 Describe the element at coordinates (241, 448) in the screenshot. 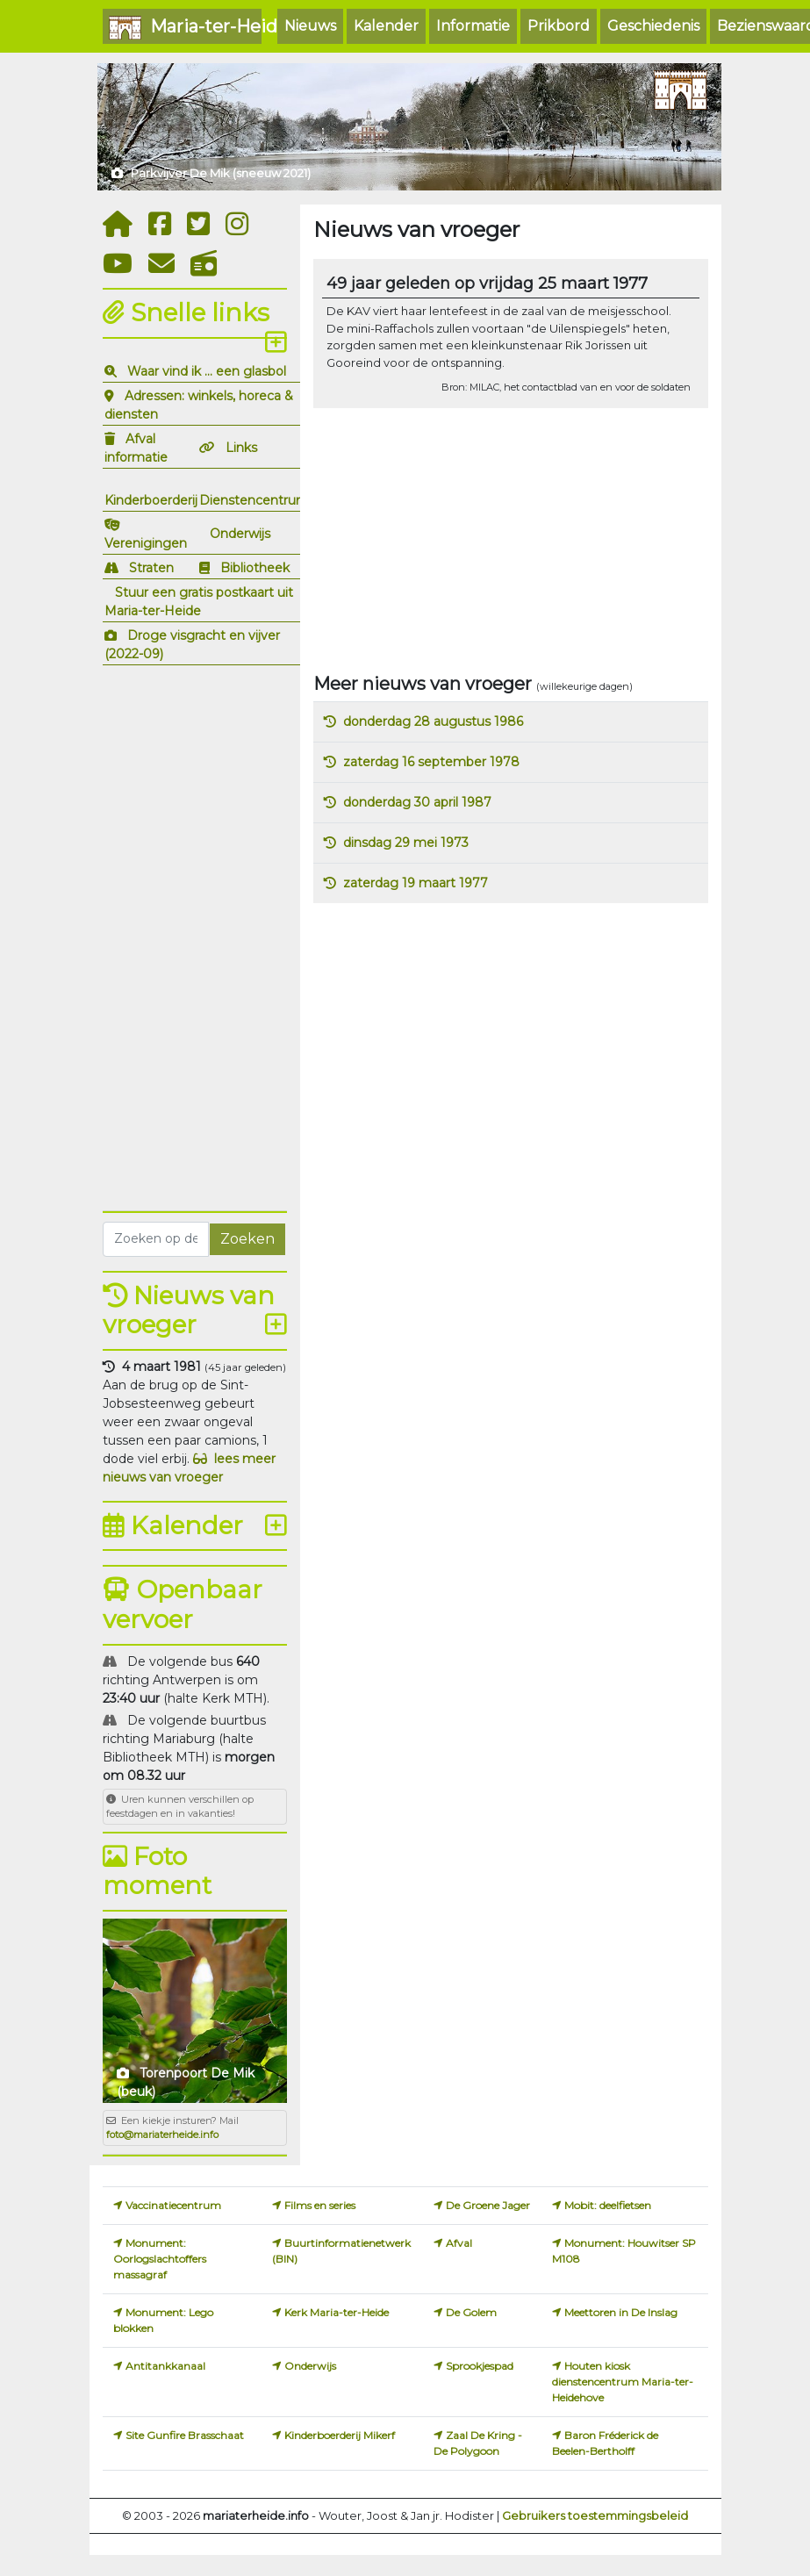

I see `Links` at that location.